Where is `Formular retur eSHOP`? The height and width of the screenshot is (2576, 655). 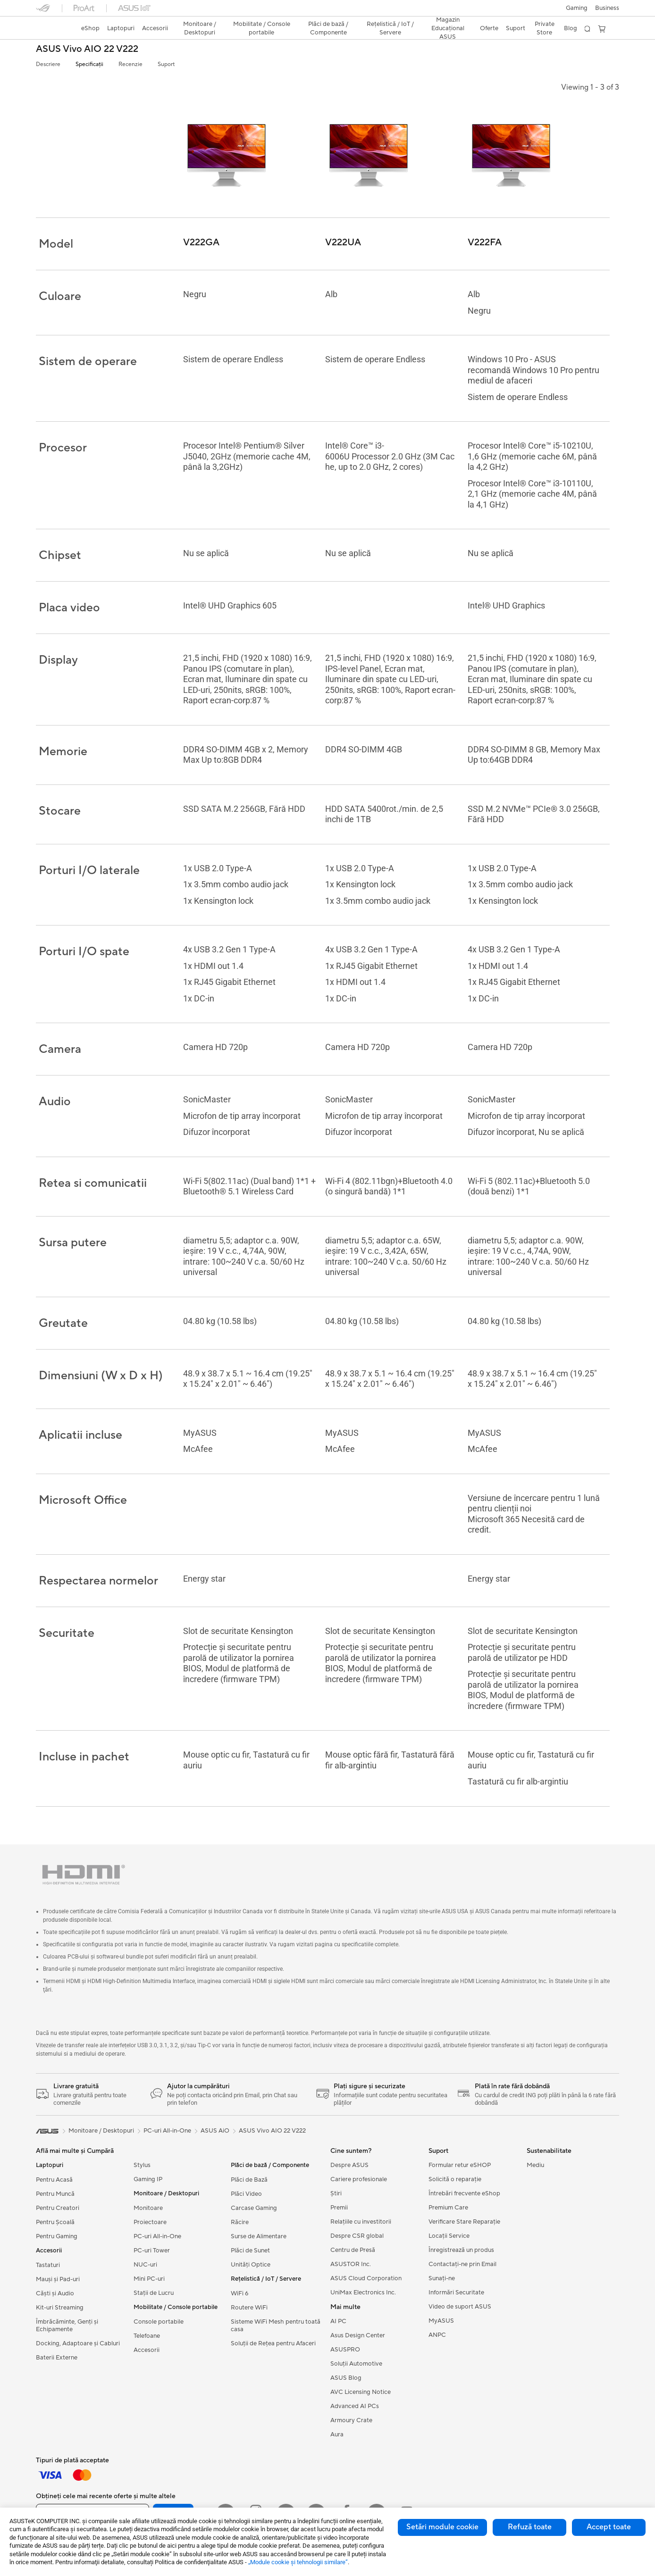 Formular retur eSHOP is located at coordinates (459, 2167).